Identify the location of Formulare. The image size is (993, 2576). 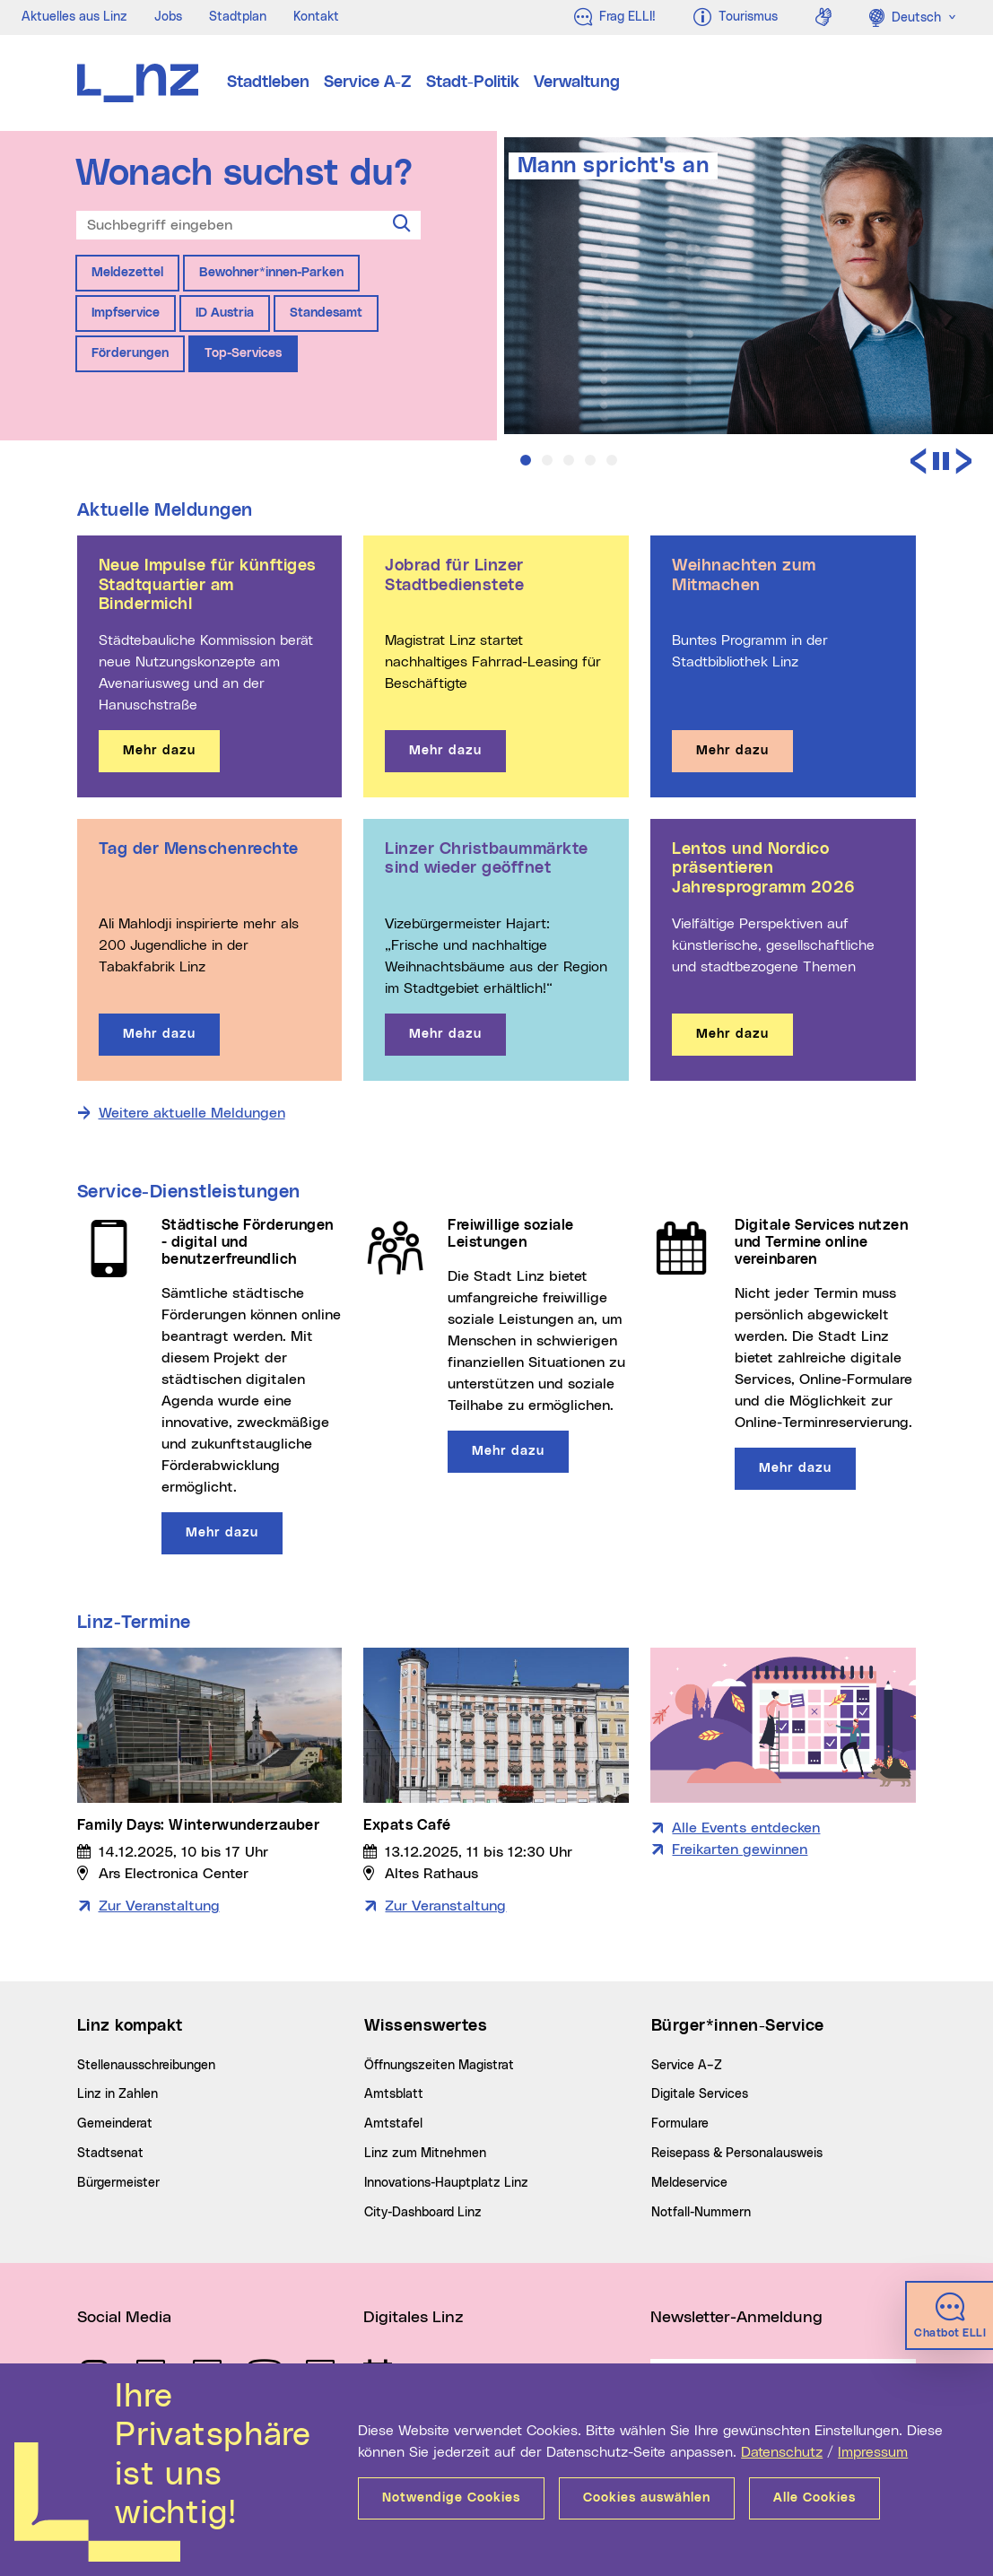
(680, 2124).